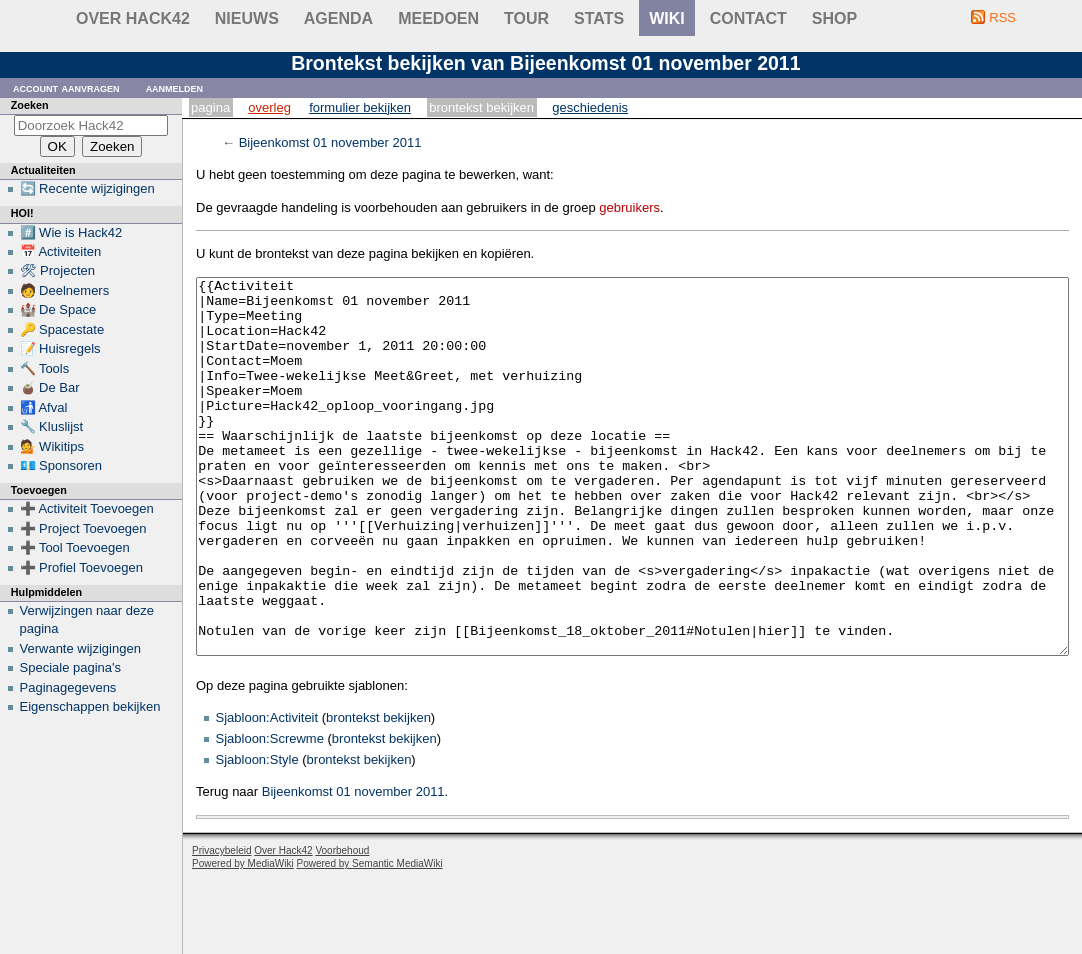 The height and width of the screenshot is (954, 1082). I want to click on 💶 Sponsoren, so click(61, 465).